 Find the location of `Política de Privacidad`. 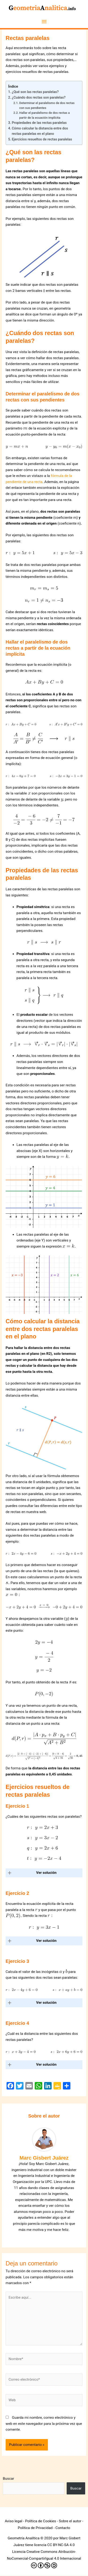

Política de Privacidad is located at coordinates (35, 2528).